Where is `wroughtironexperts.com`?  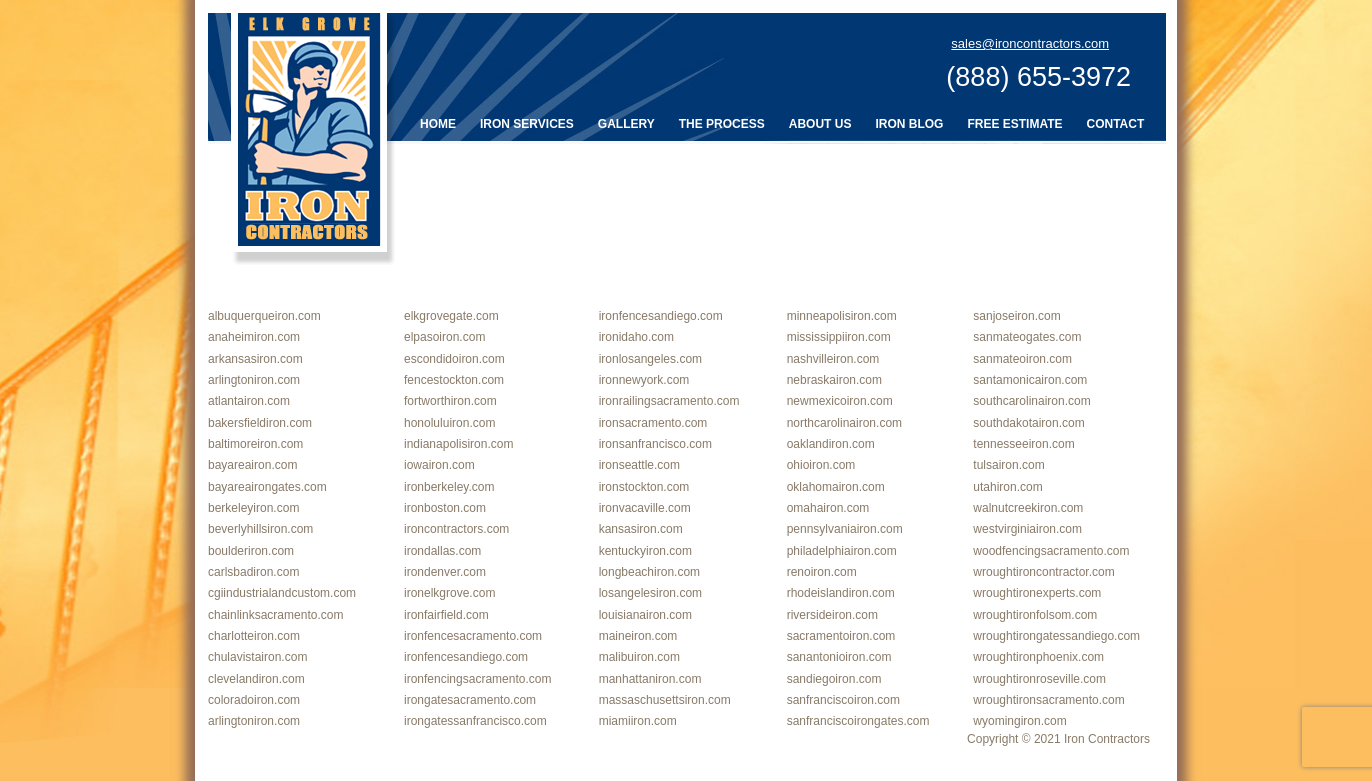 wroughtironexperts.com is located at coordinates (1037, 593).